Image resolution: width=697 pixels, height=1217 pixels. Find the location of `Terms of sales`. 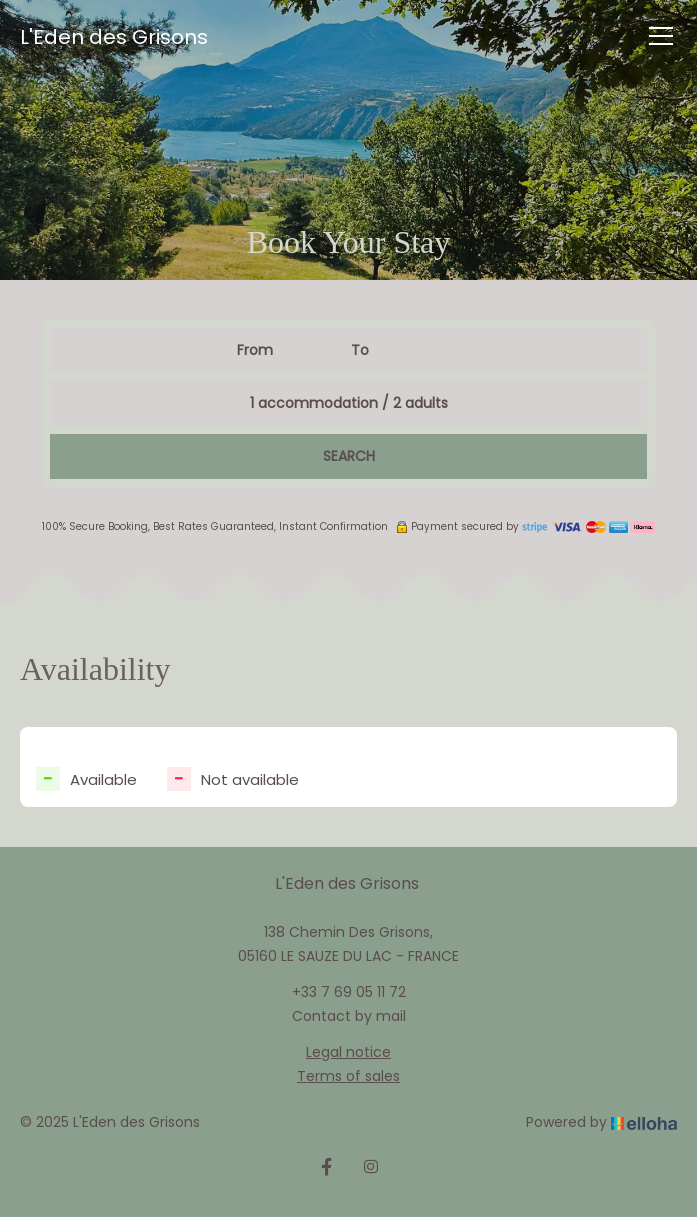

Terms of sales is located at coordinates (348, 1076).